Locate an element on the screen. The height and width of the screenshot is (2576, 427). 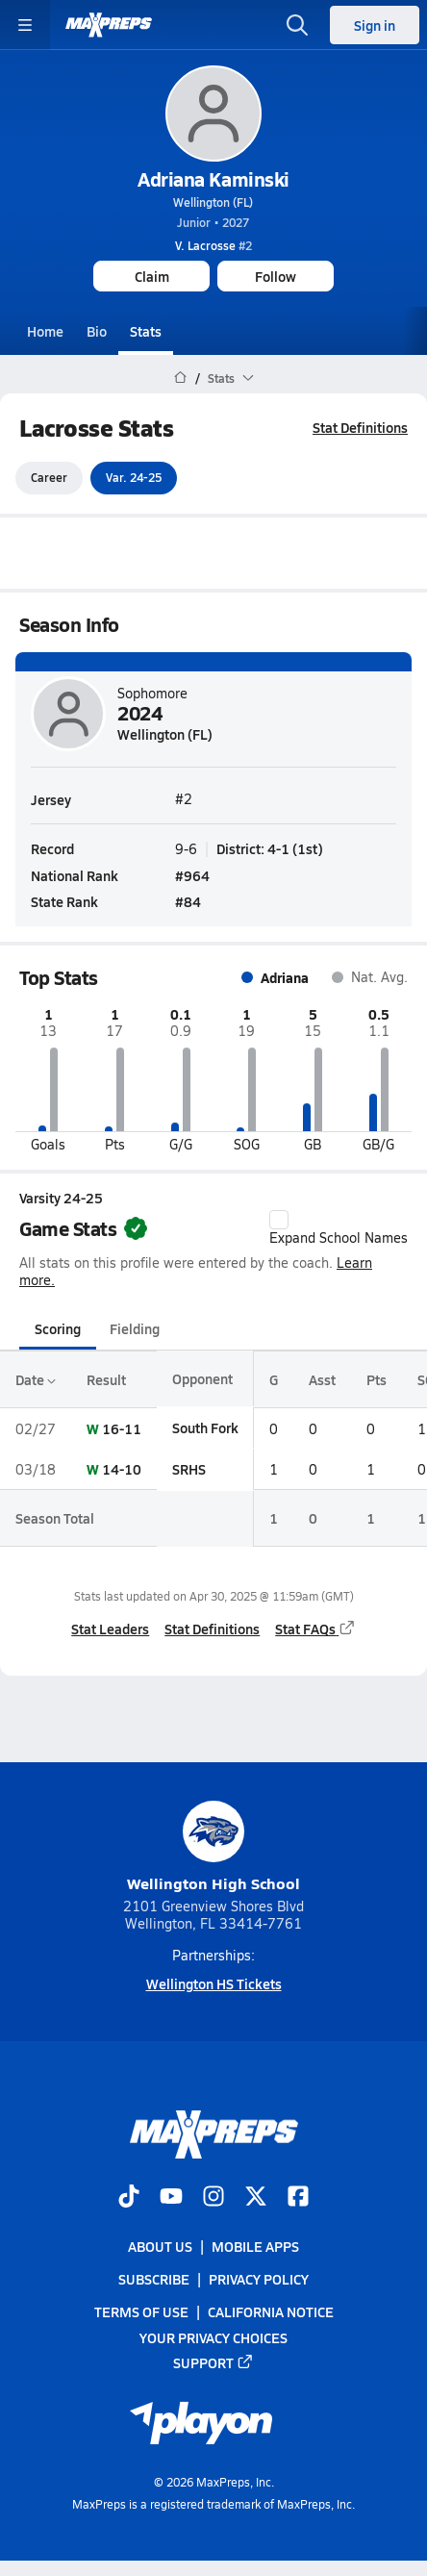
Terms of use is located at coordinates (141, 2312).